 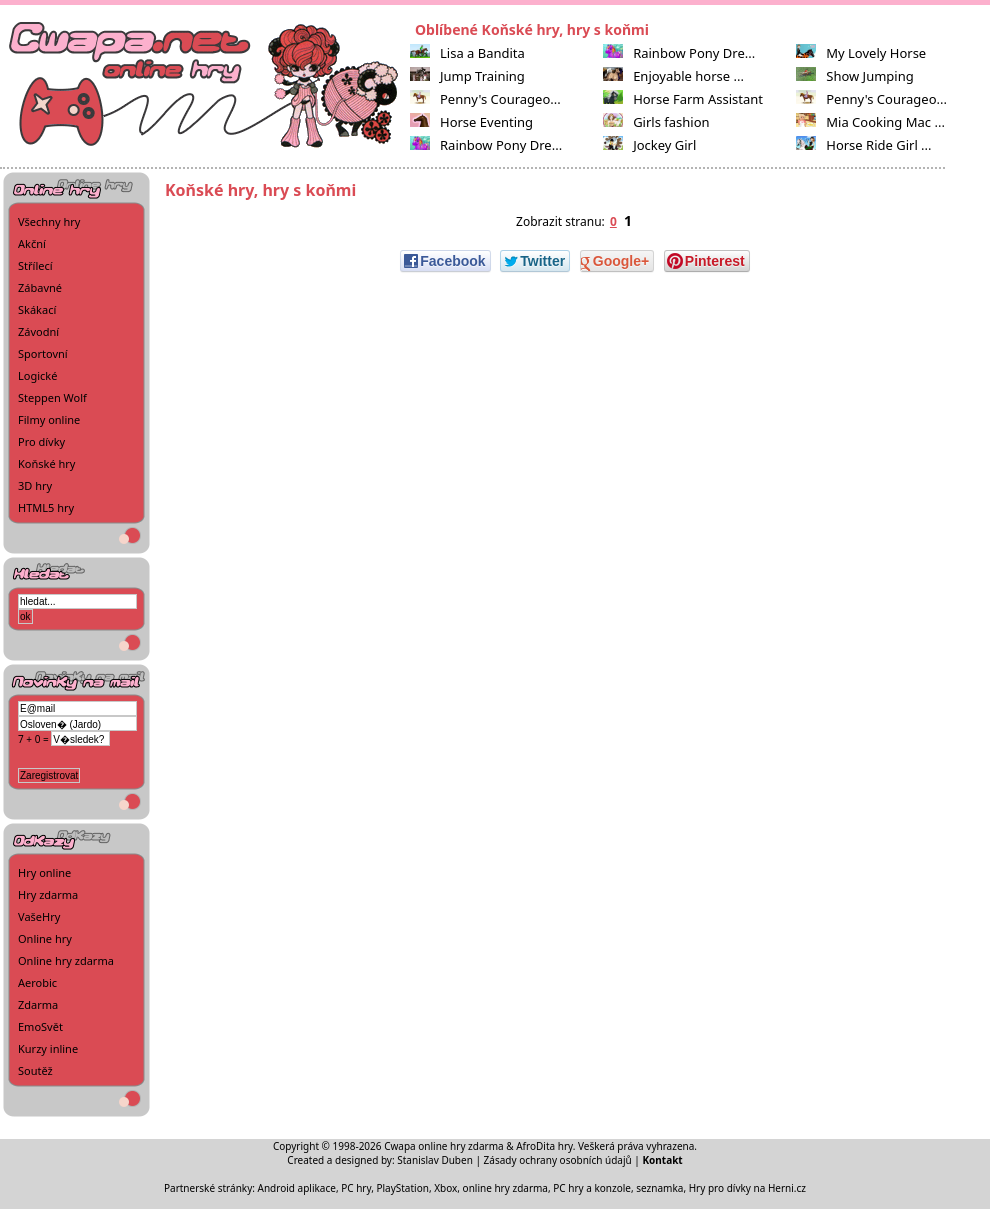 I want to click on Horse Eventing, so click(x=471, y=122).